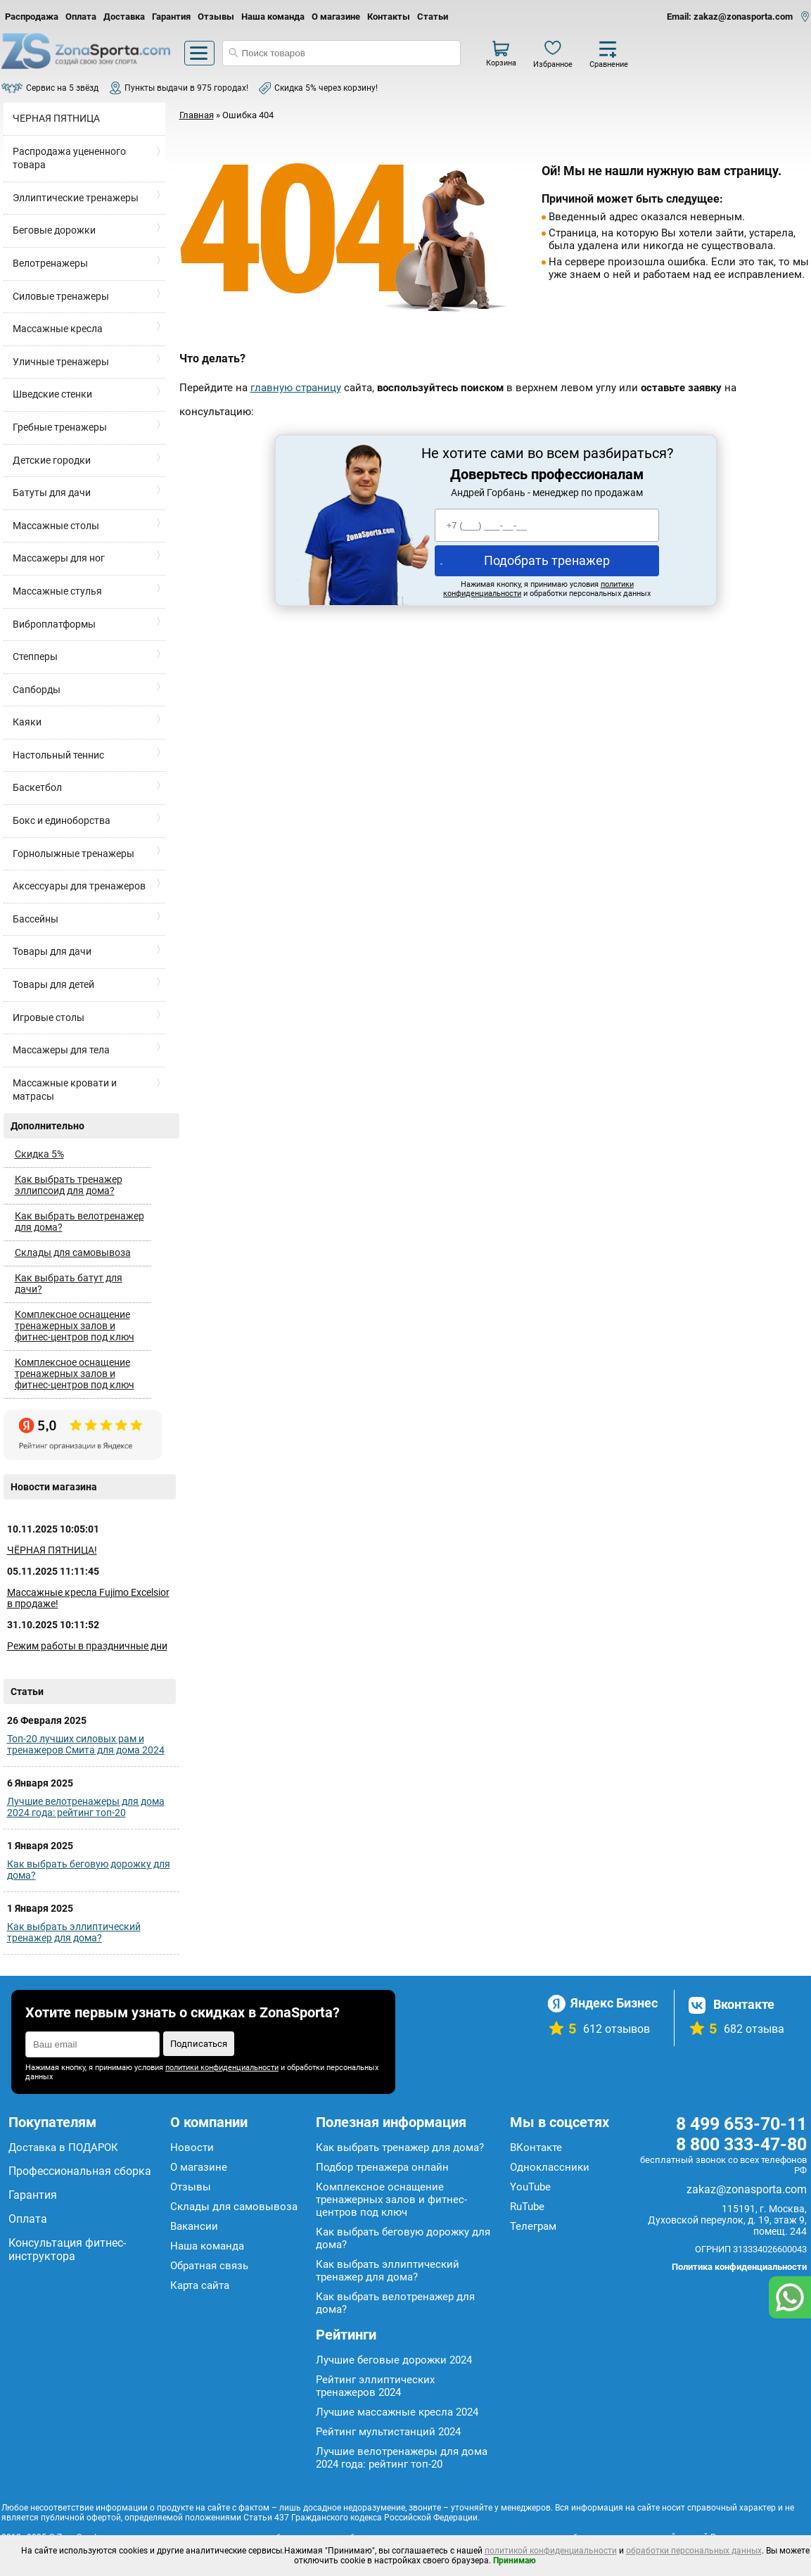 The width and height of the screenshot is (811, 2576). Describe the element at coordinates (61, 820) in the screenshot. I see `Бокс и единоборства` at that location.